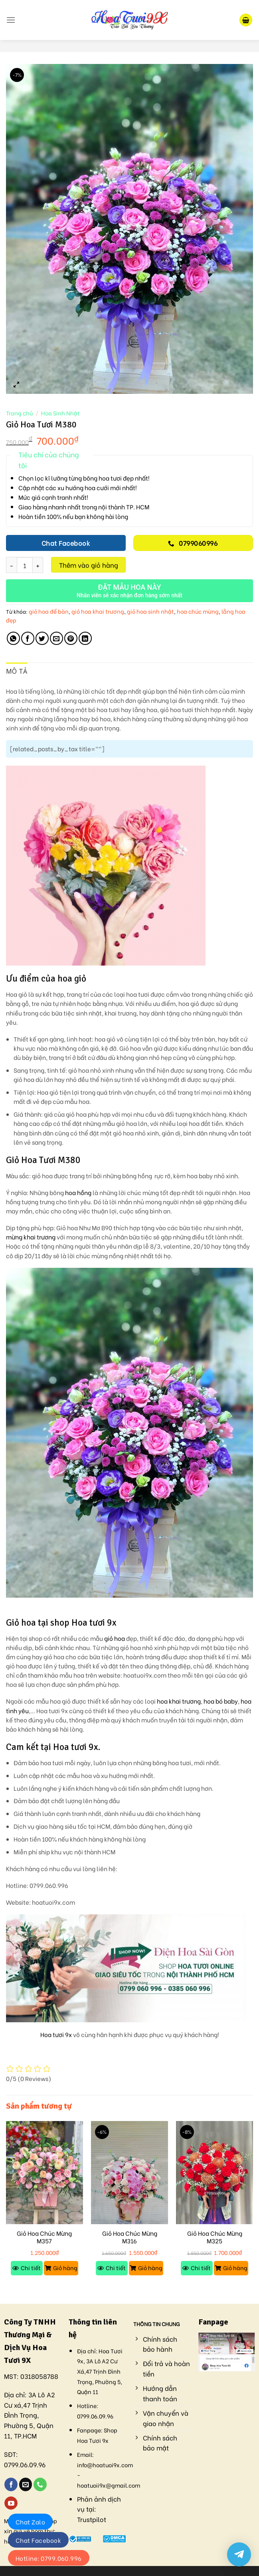 This screenshot has width=259, height=2576. I want to click on [Share on Twitter], so click(42, 638).